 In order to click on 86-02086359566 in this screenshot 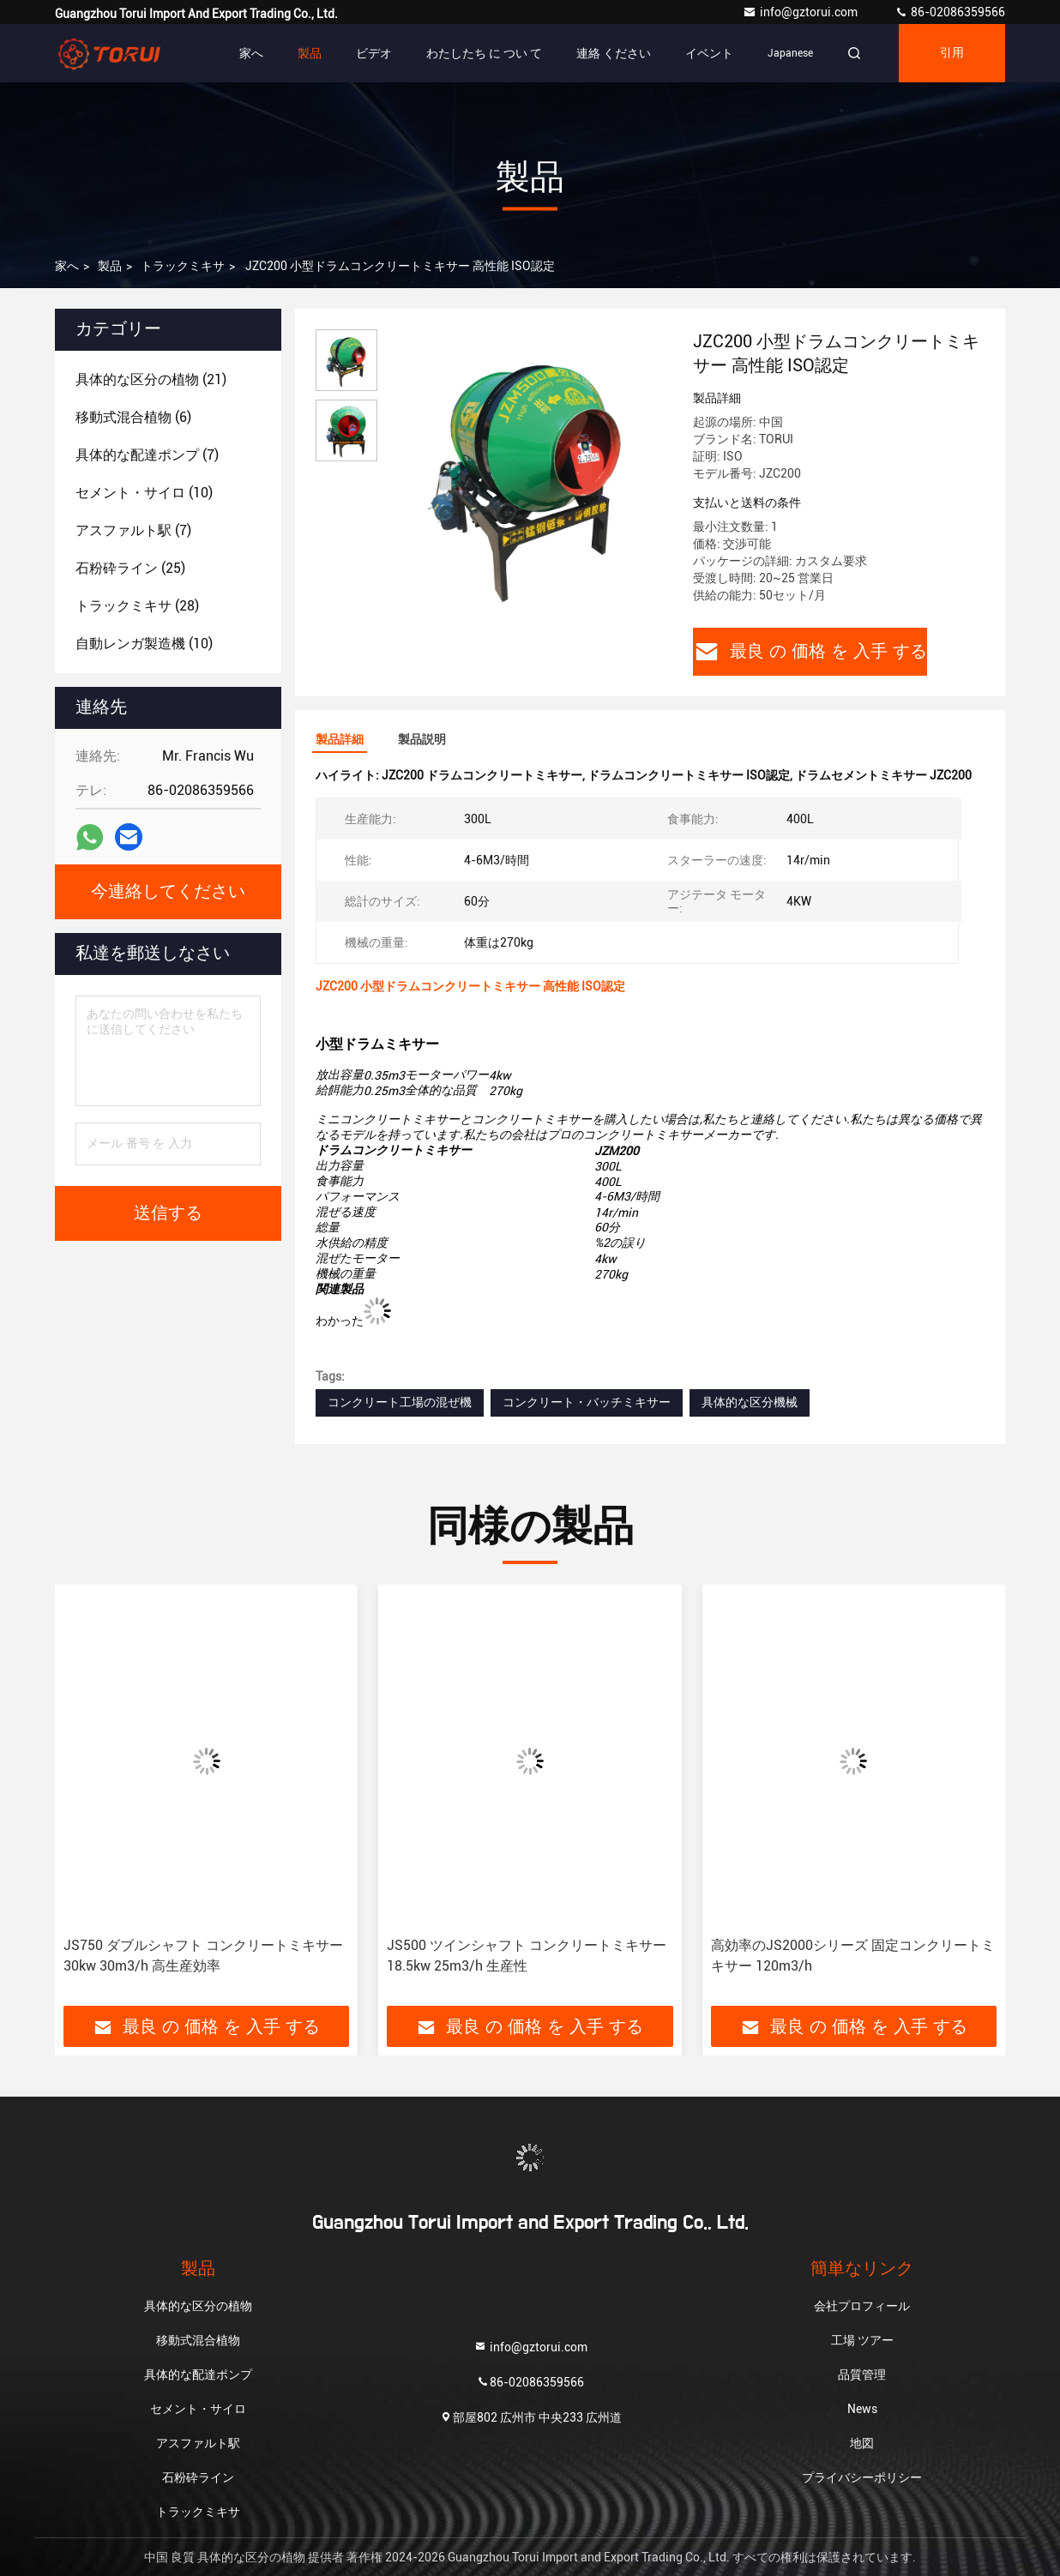, I will do `click(949, 12)`.